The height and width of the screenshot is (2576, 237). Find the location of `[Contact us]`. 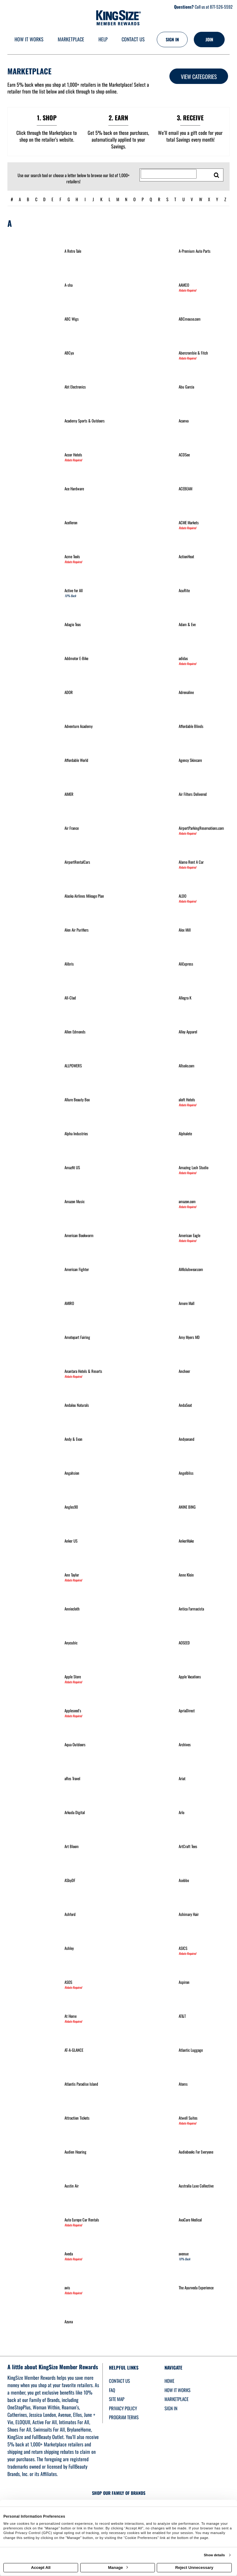

[Contact us] is located at coordinates (133, 39).